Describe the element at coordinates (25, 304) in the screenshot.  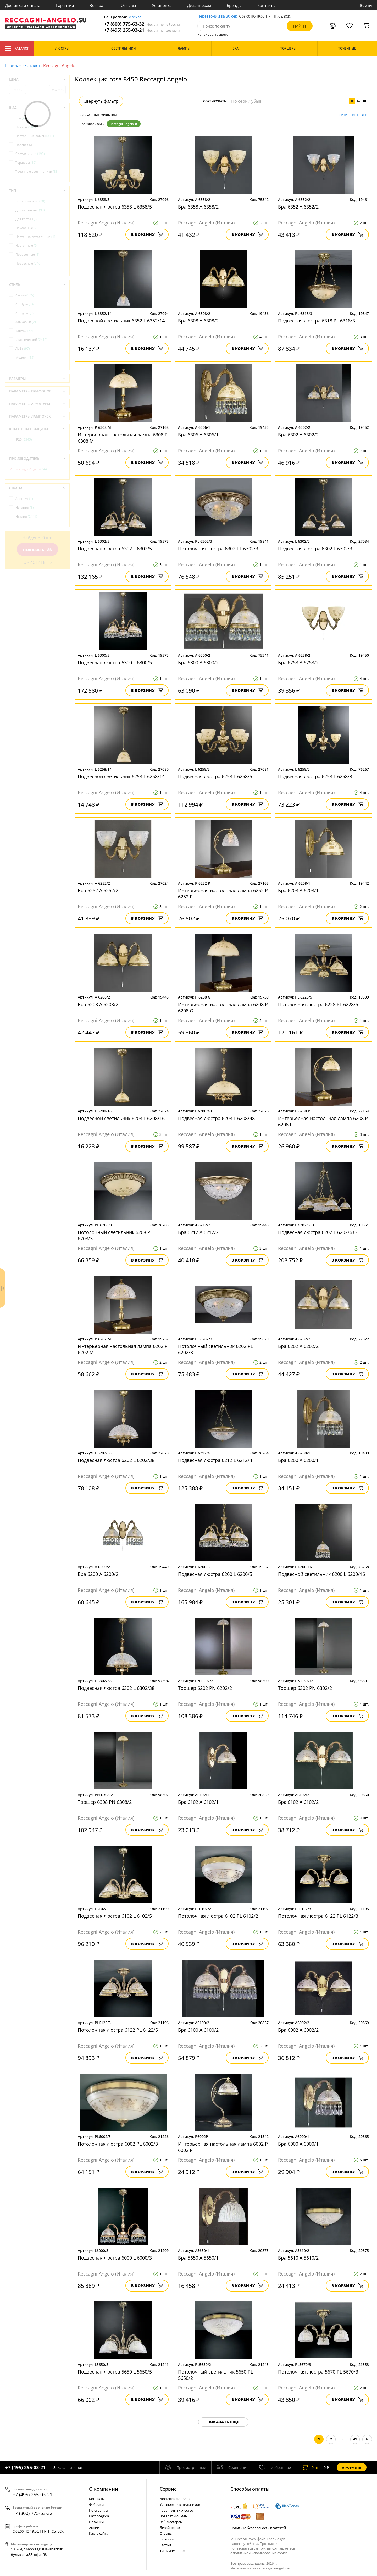
I see `Ар-Нуво` at that location.